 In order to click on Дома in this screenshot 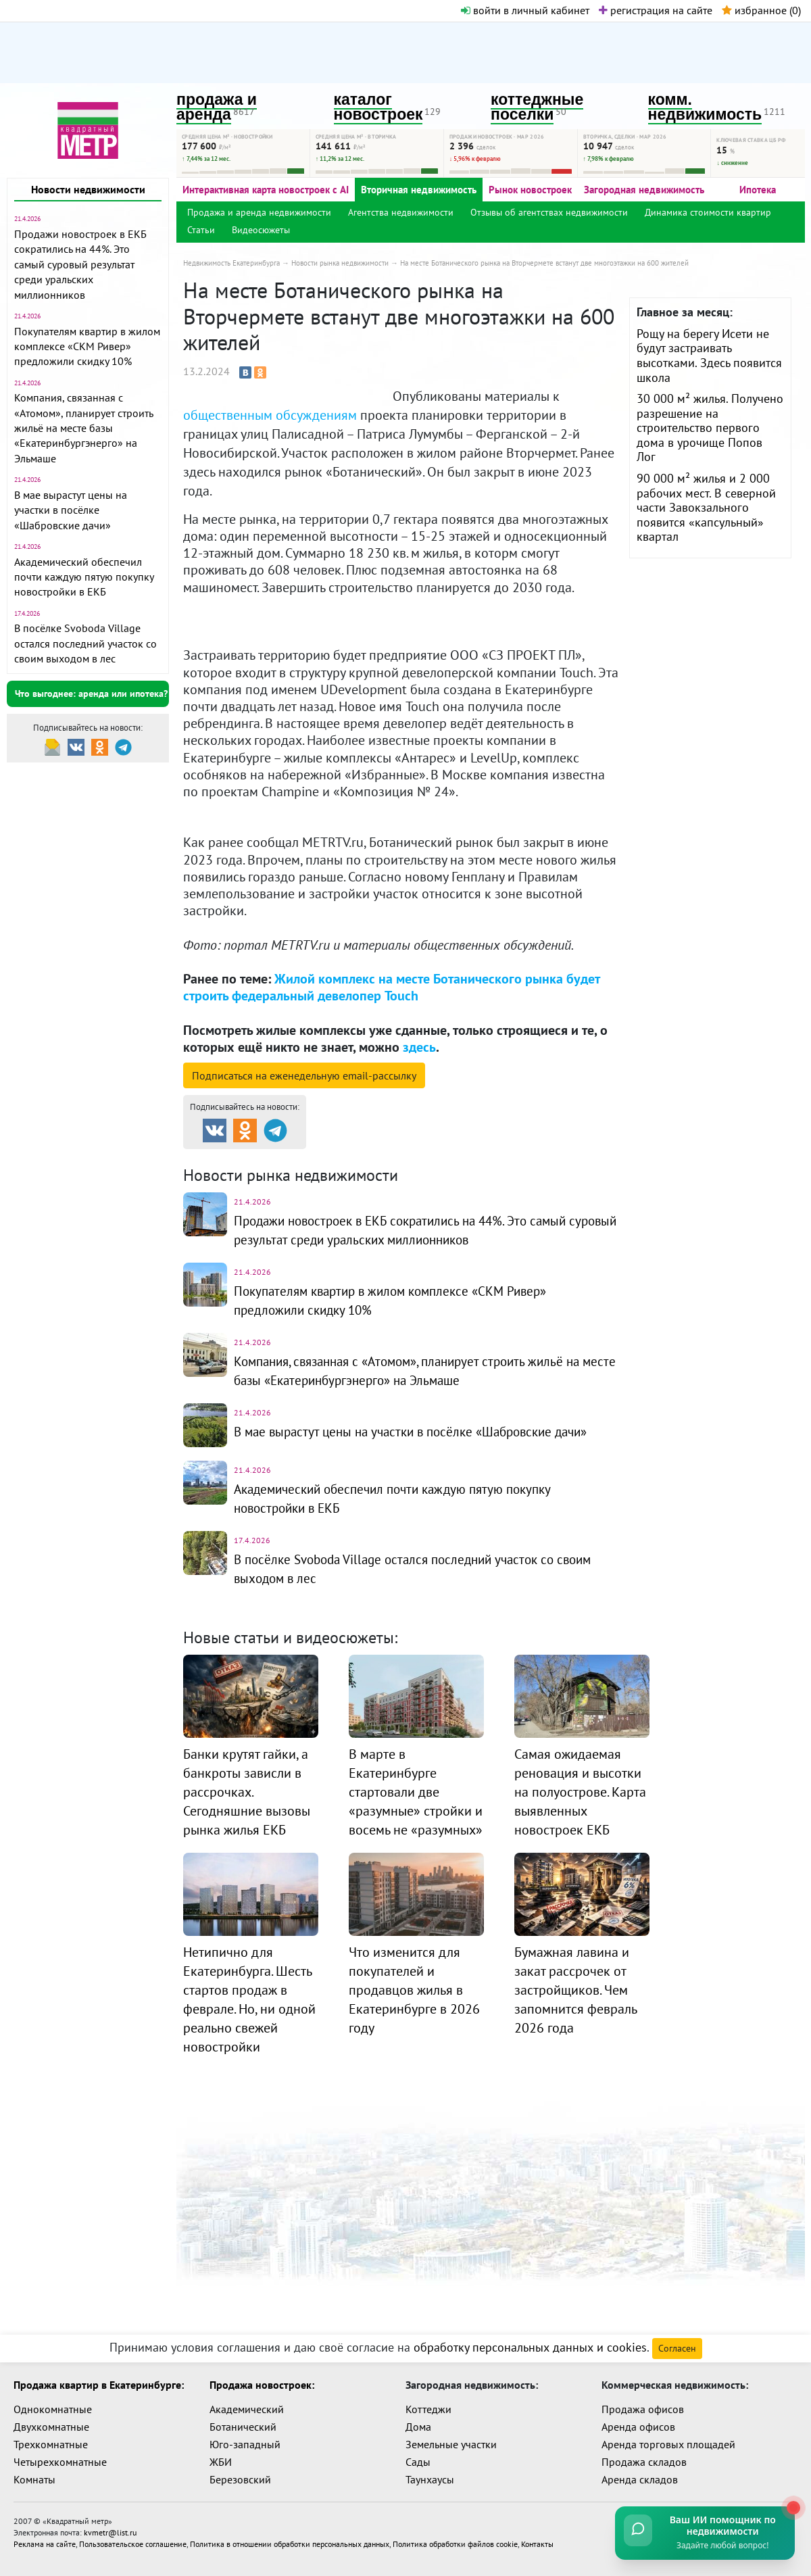, I will do `click(418, 2426)`.